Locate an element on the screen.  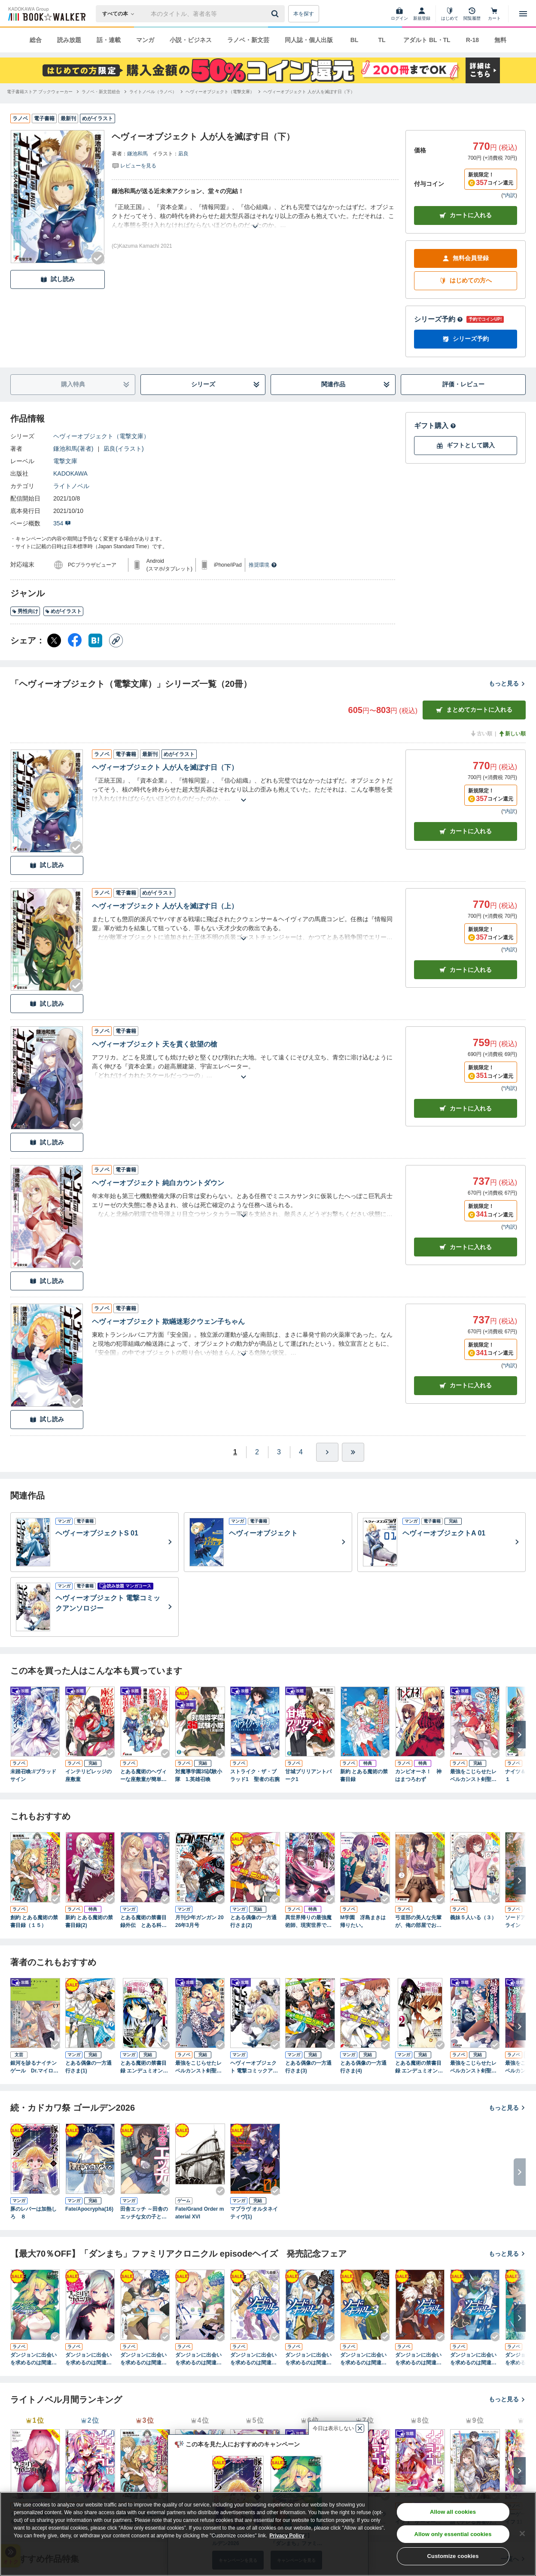
小説・ビジネス is located at coordinates (191, 39).